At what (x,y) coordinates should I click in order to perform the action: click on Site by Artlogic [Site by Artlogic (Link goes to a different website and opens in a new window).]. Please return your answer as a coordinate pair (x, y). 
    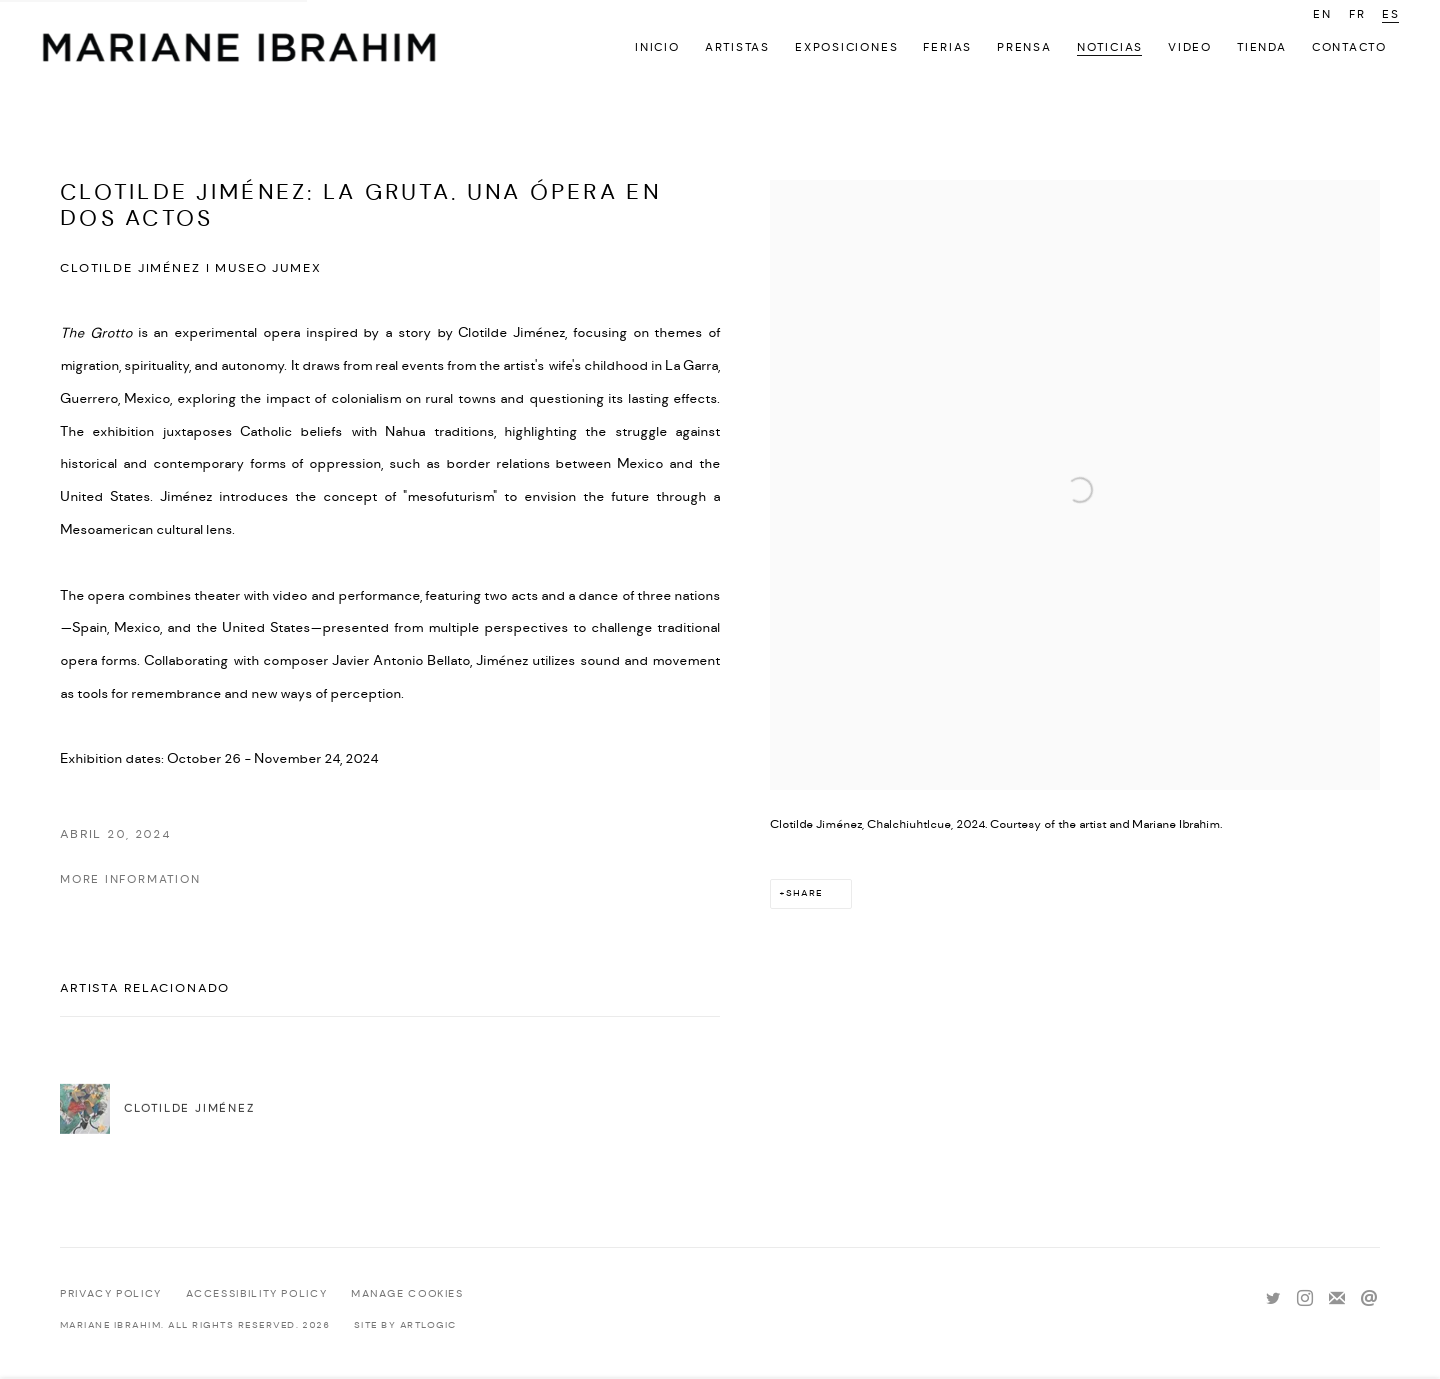
    Looking at the image, I should click on (405, 1325).